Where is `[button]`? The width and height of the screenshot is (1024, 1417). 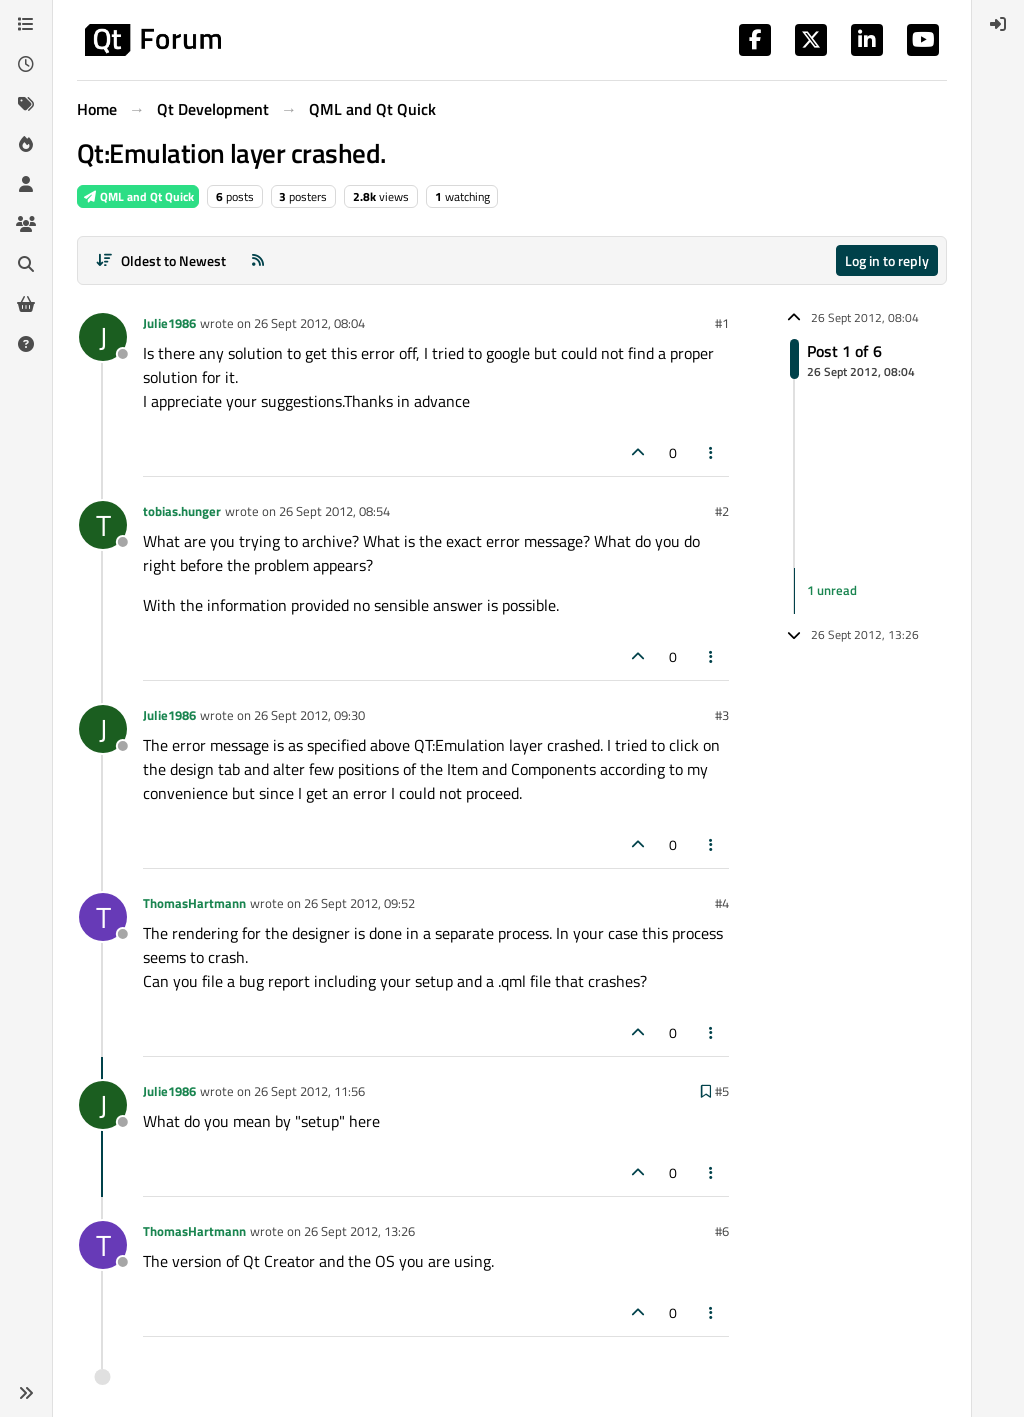 [button] is located at coordinates (26, 1393).